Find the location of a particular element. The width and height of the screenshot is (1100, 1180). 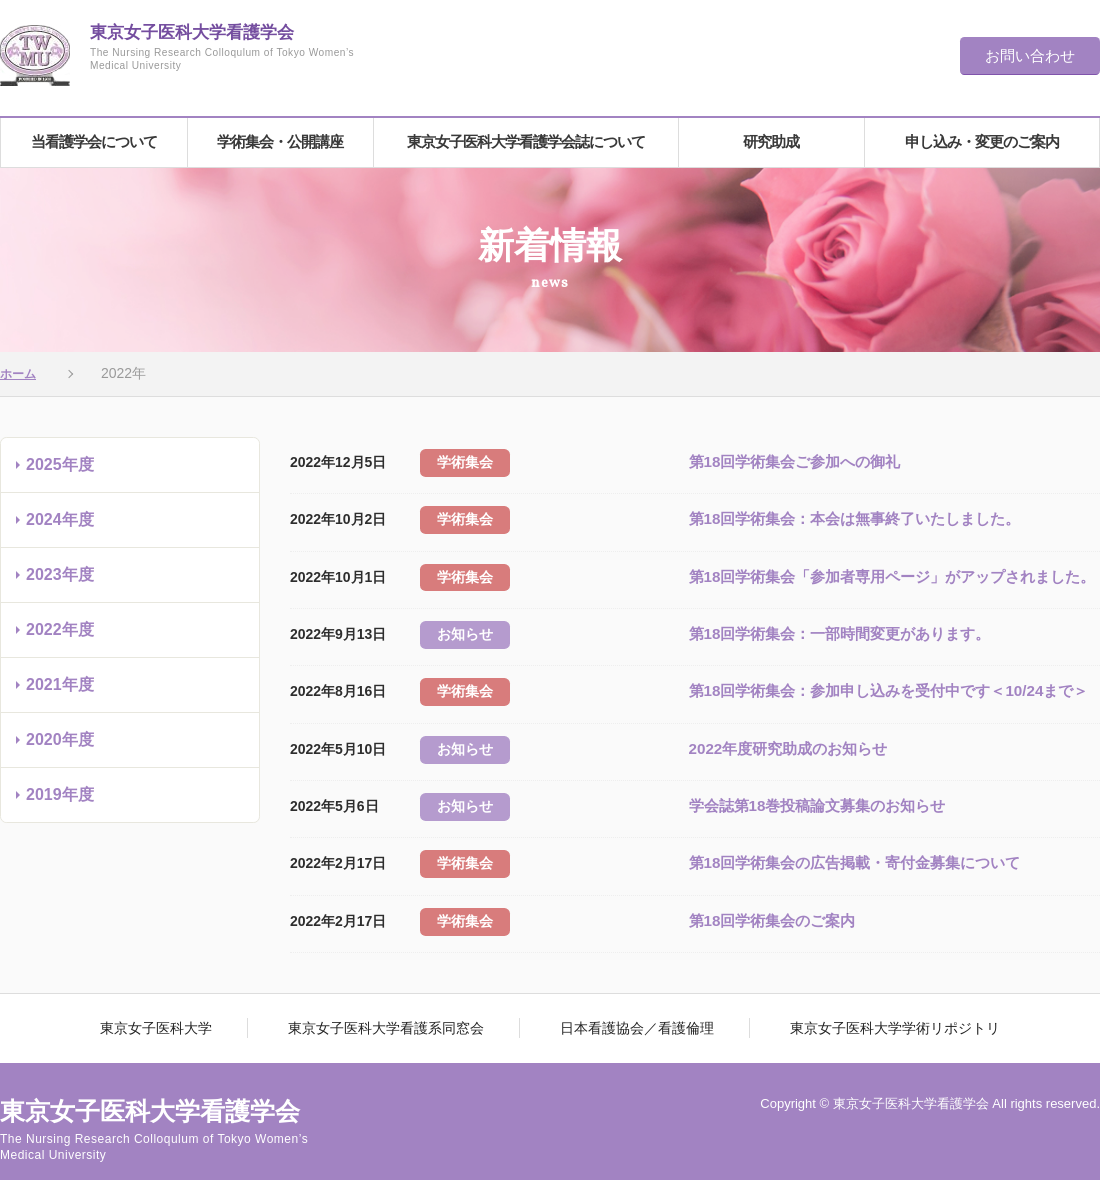

東京女子医科大学学術リポジトリ is located at coordinates (867, 995).